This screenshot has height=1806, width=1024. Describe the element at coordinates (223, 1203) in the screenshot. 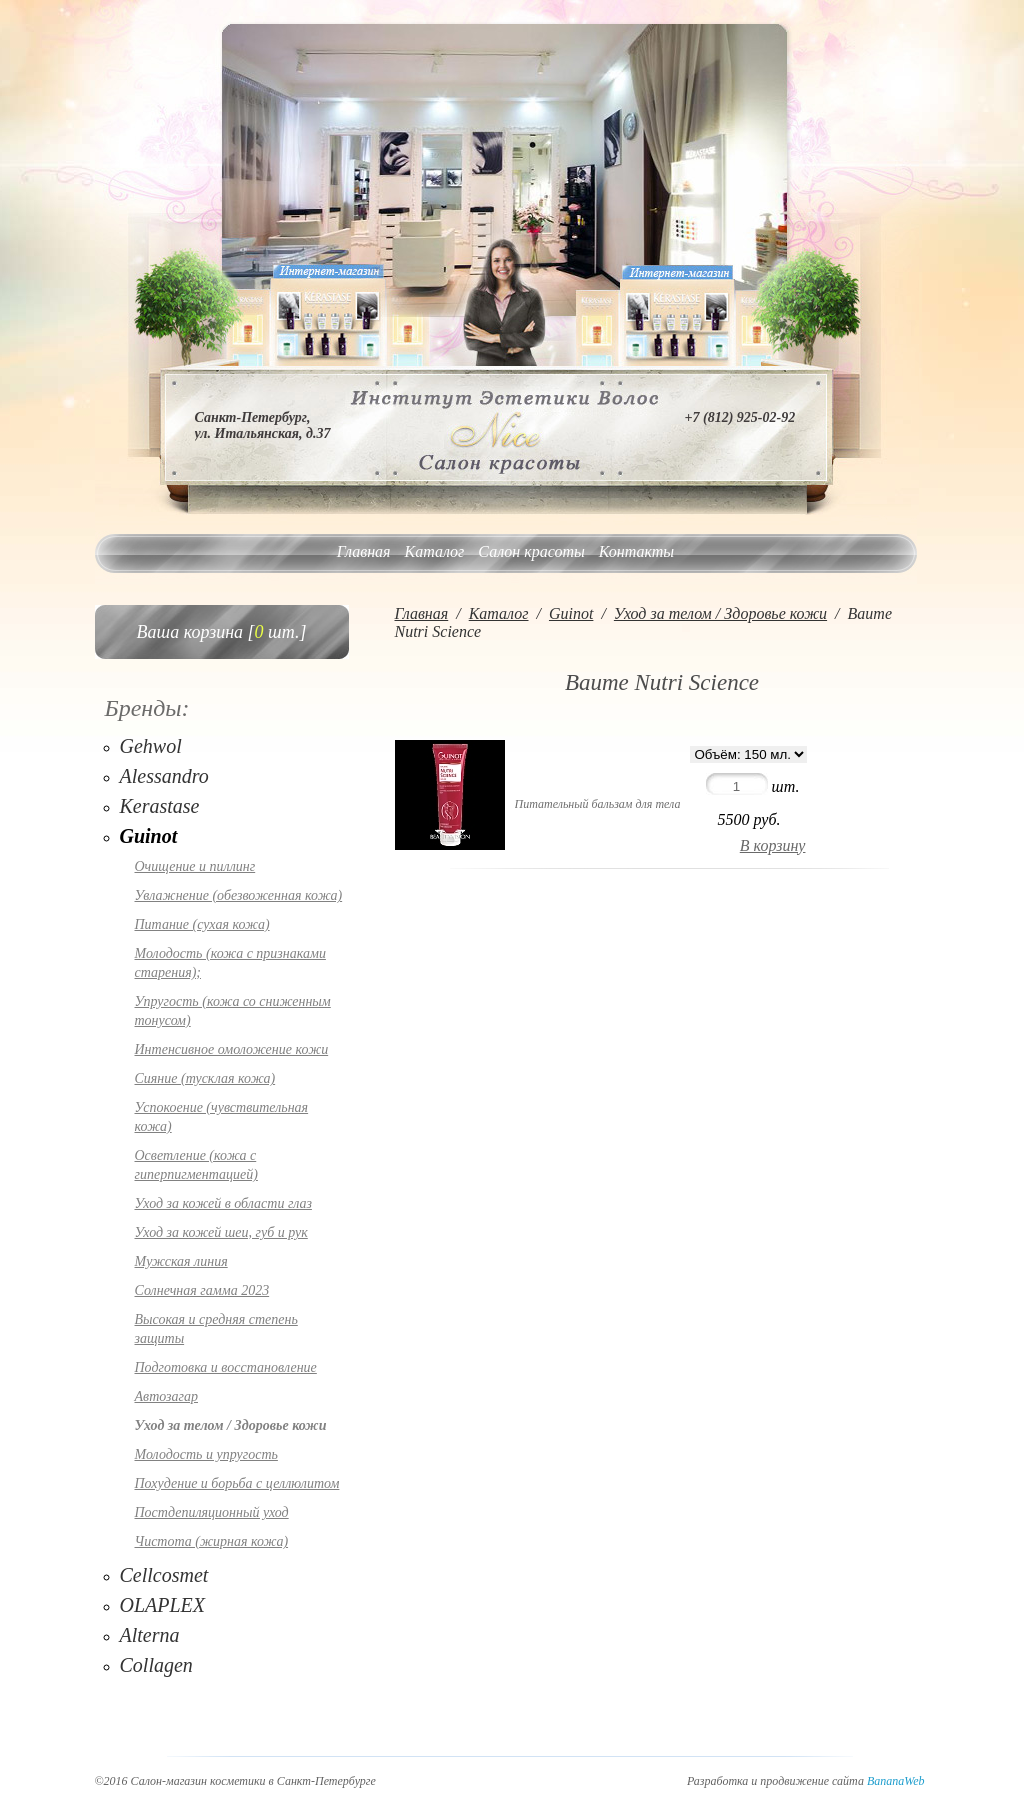

I see `Уход за кожей в области глаз` at that location.